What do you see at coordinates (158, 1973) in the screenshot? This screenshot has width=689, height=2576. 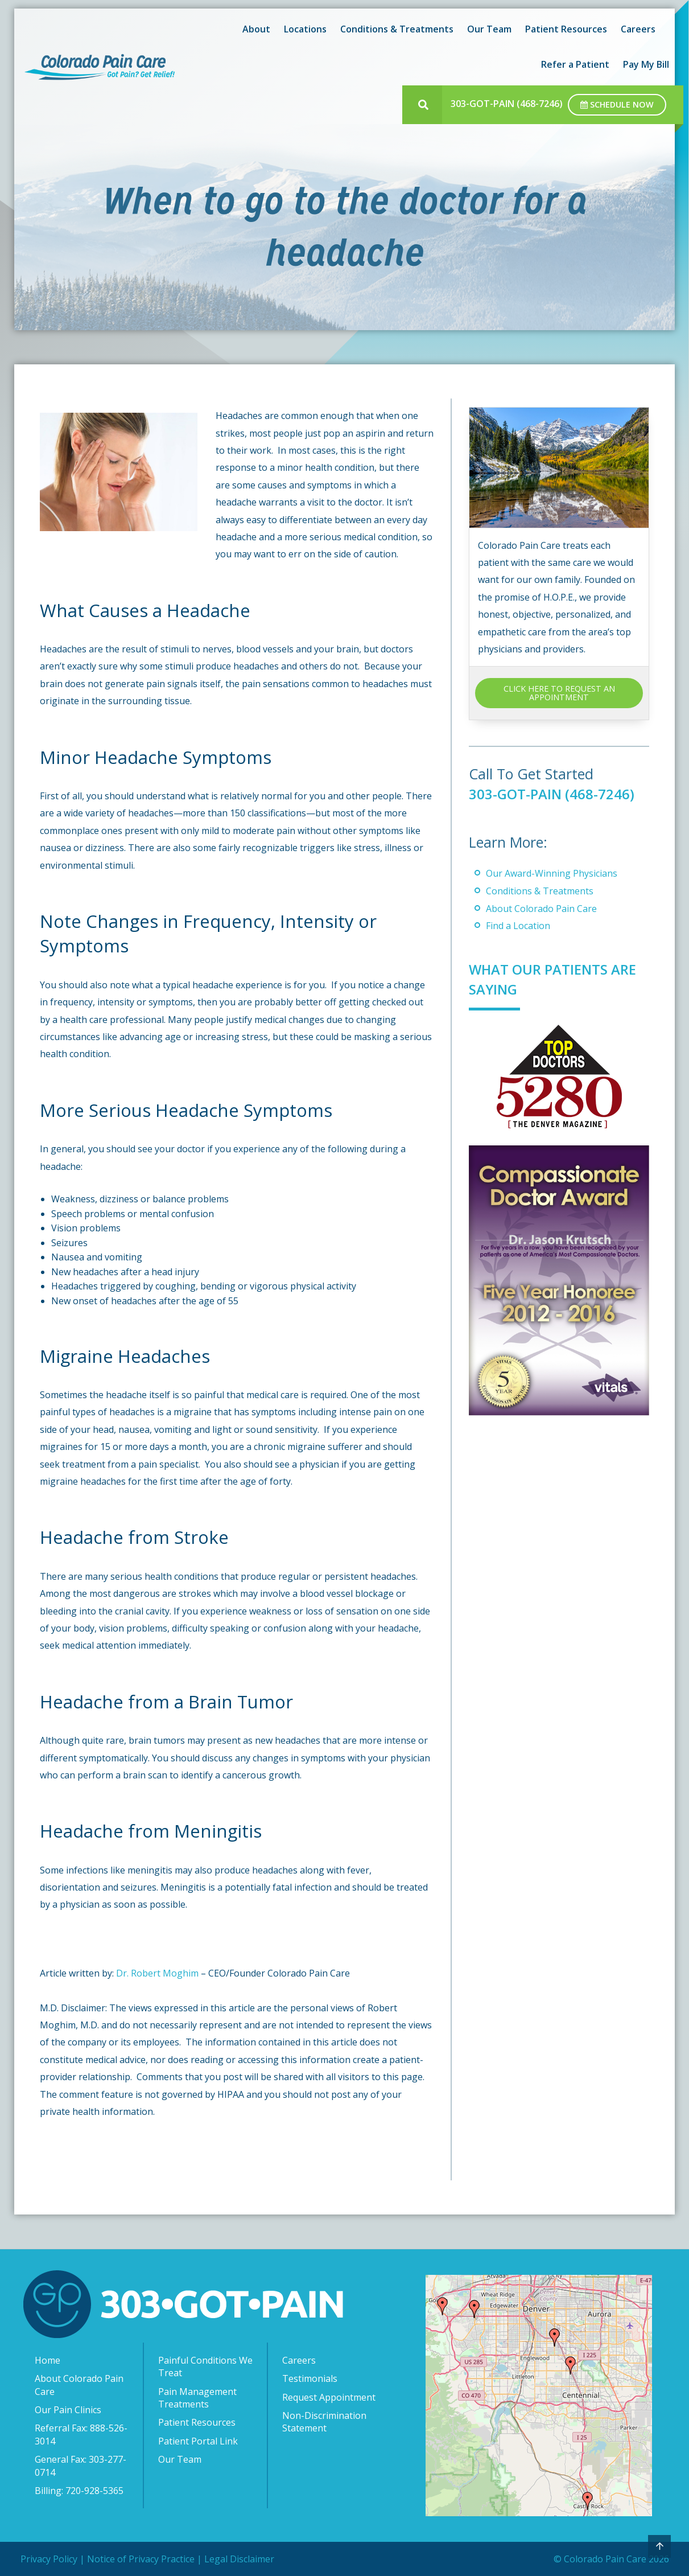 I see `Dr. Robert Moghim` at bounding box center [158, 1973].